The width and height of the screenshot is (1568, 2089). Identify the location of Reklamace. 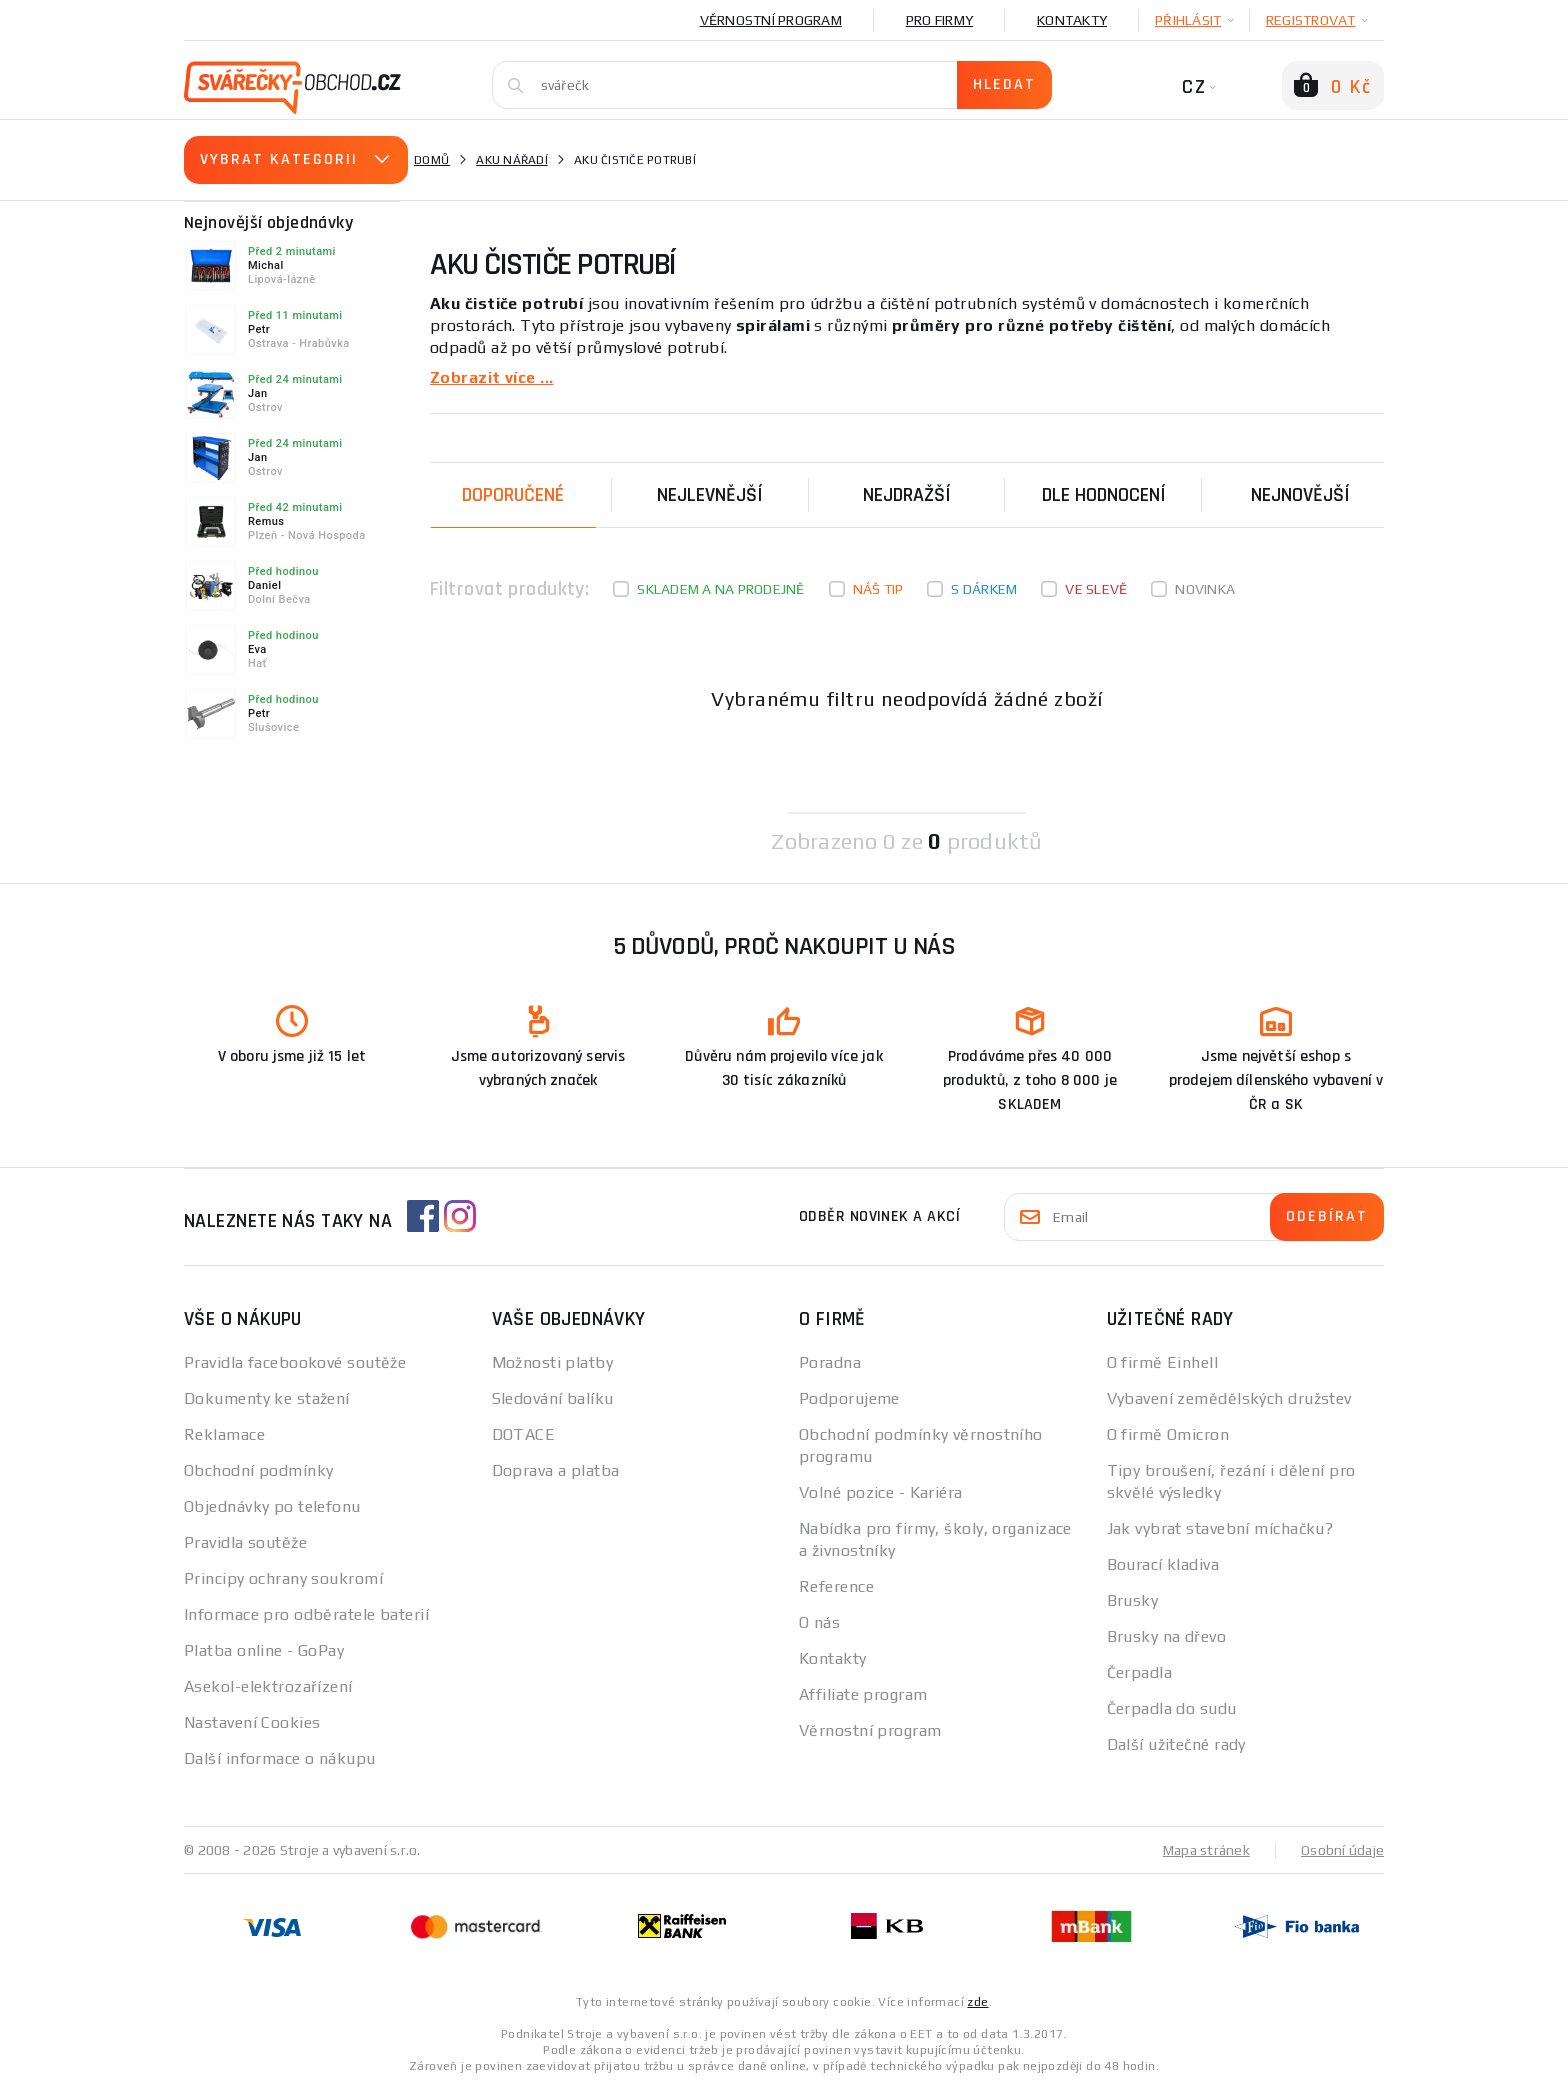
(224, 1433).